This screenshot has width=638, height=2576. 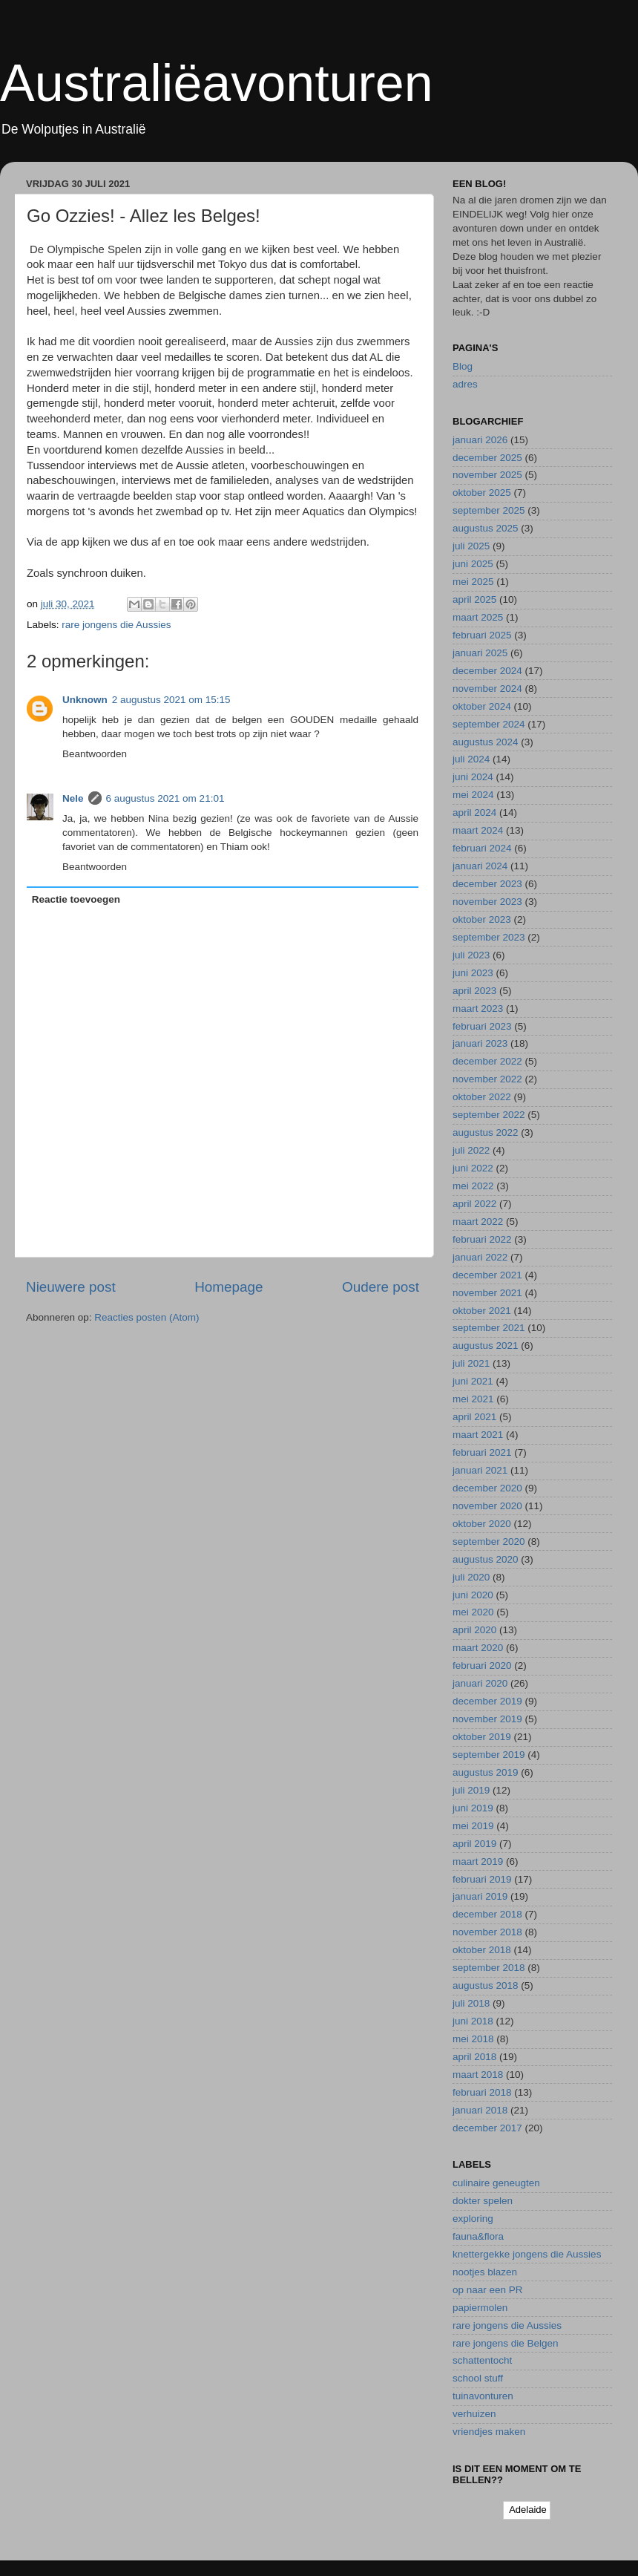 I want to click on januari 2026, so click(x=480, y=439).